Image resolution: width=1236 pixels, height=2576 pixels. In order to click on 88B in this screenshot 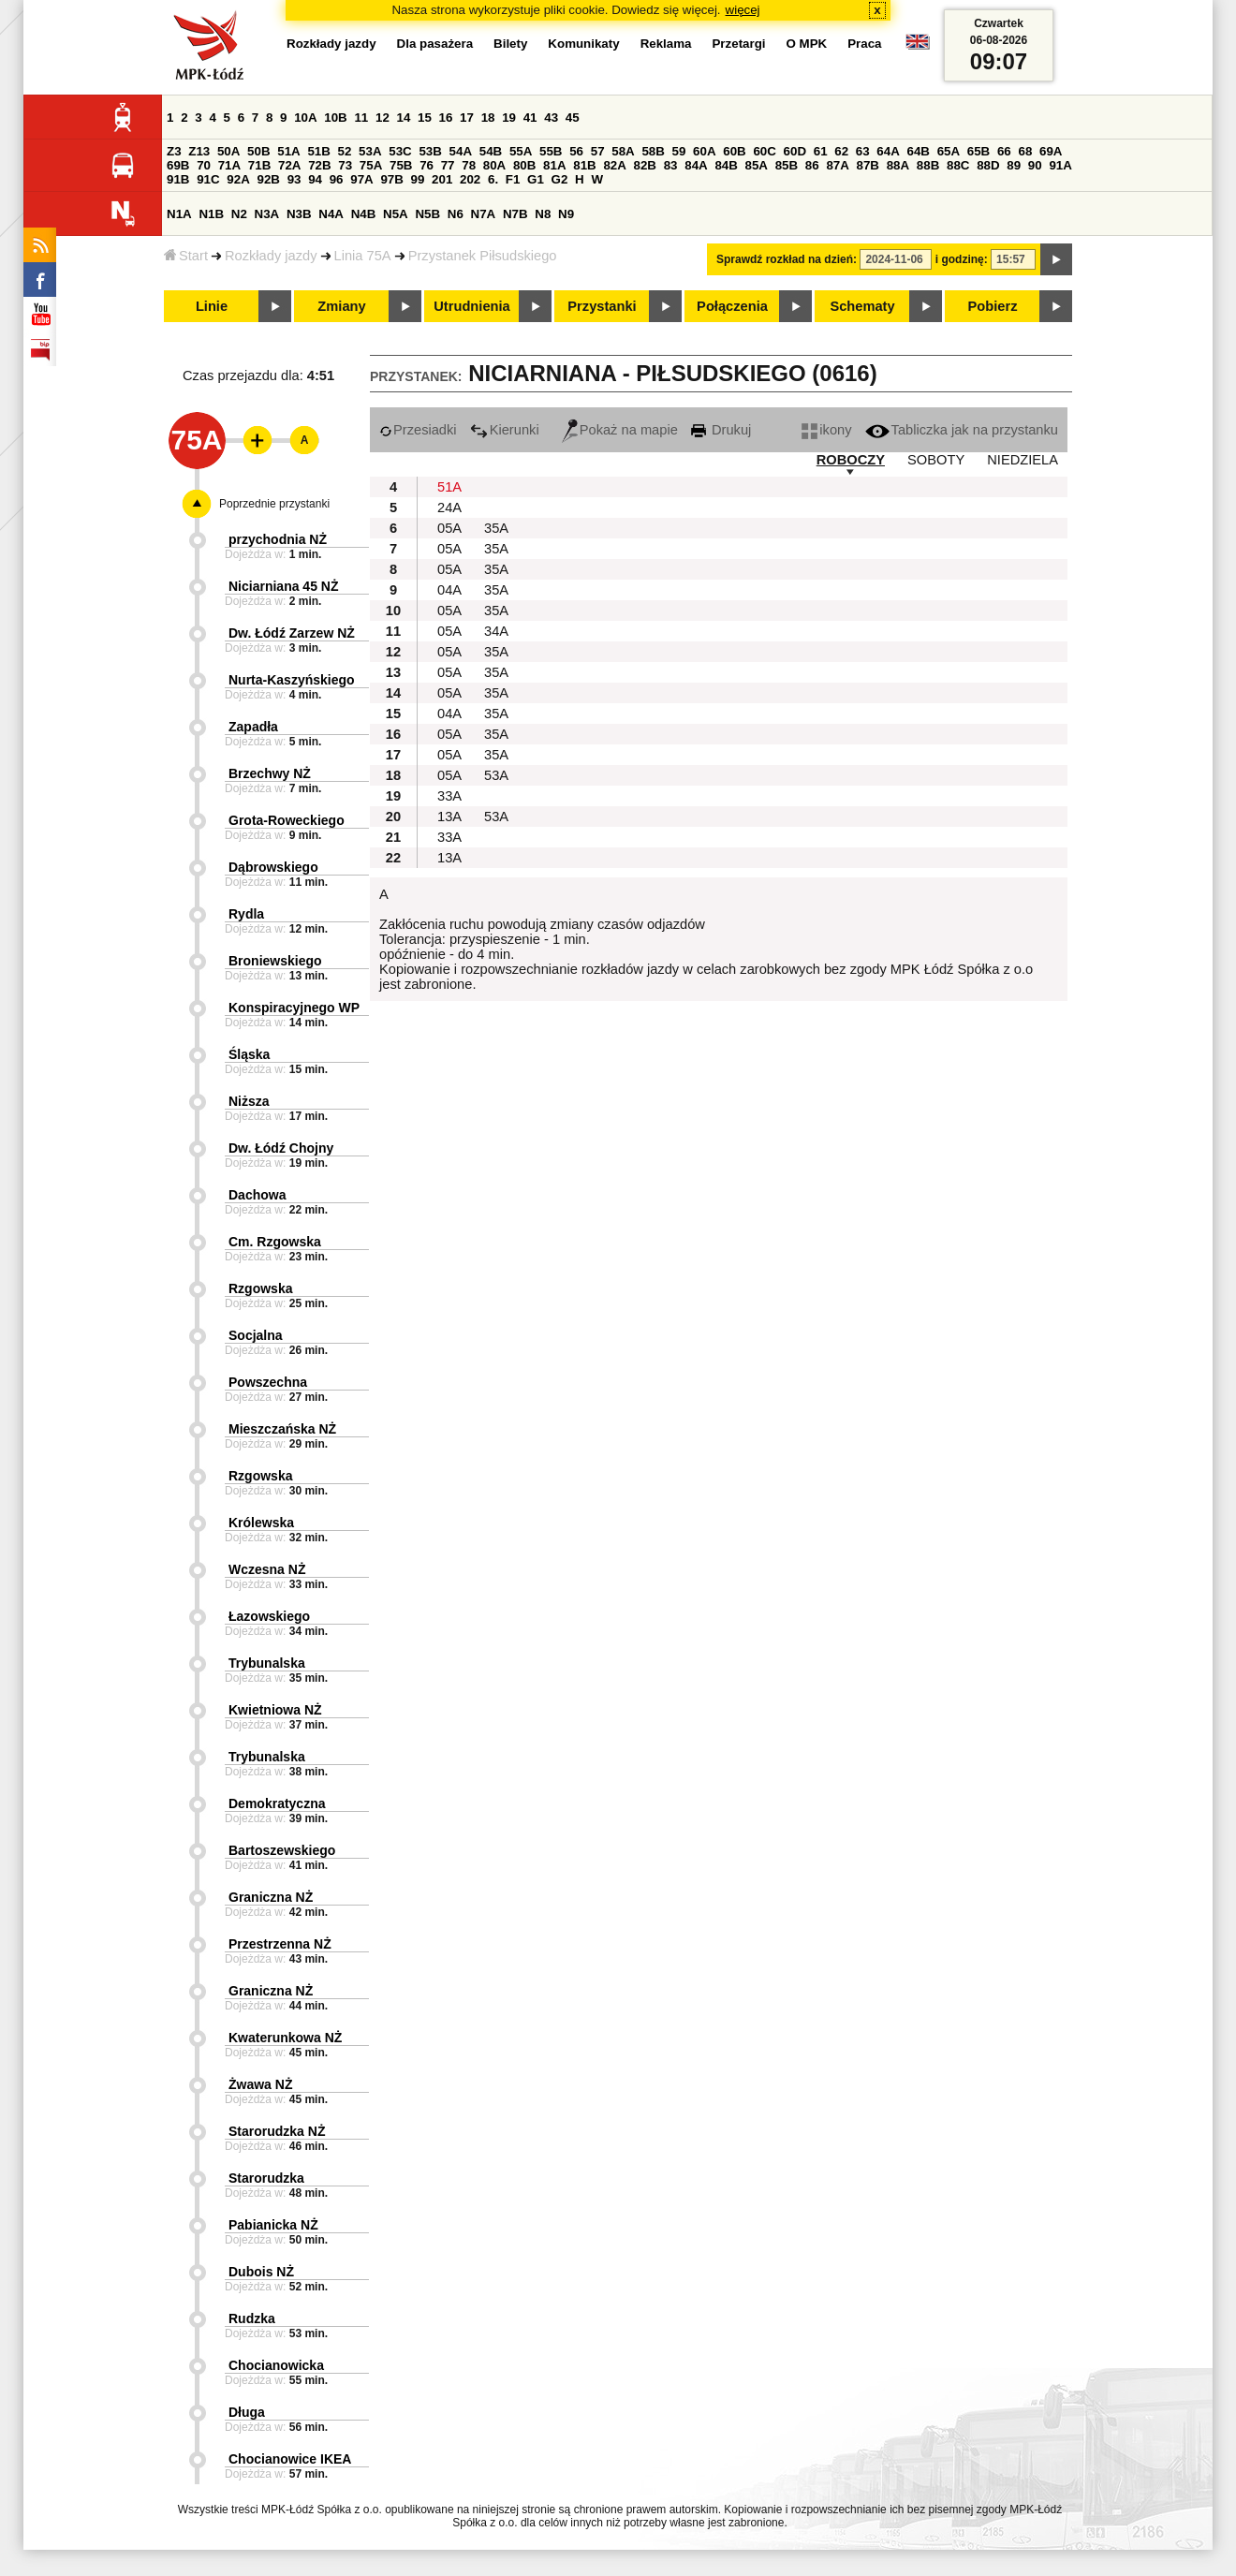, I will do `click(928, 165)`.